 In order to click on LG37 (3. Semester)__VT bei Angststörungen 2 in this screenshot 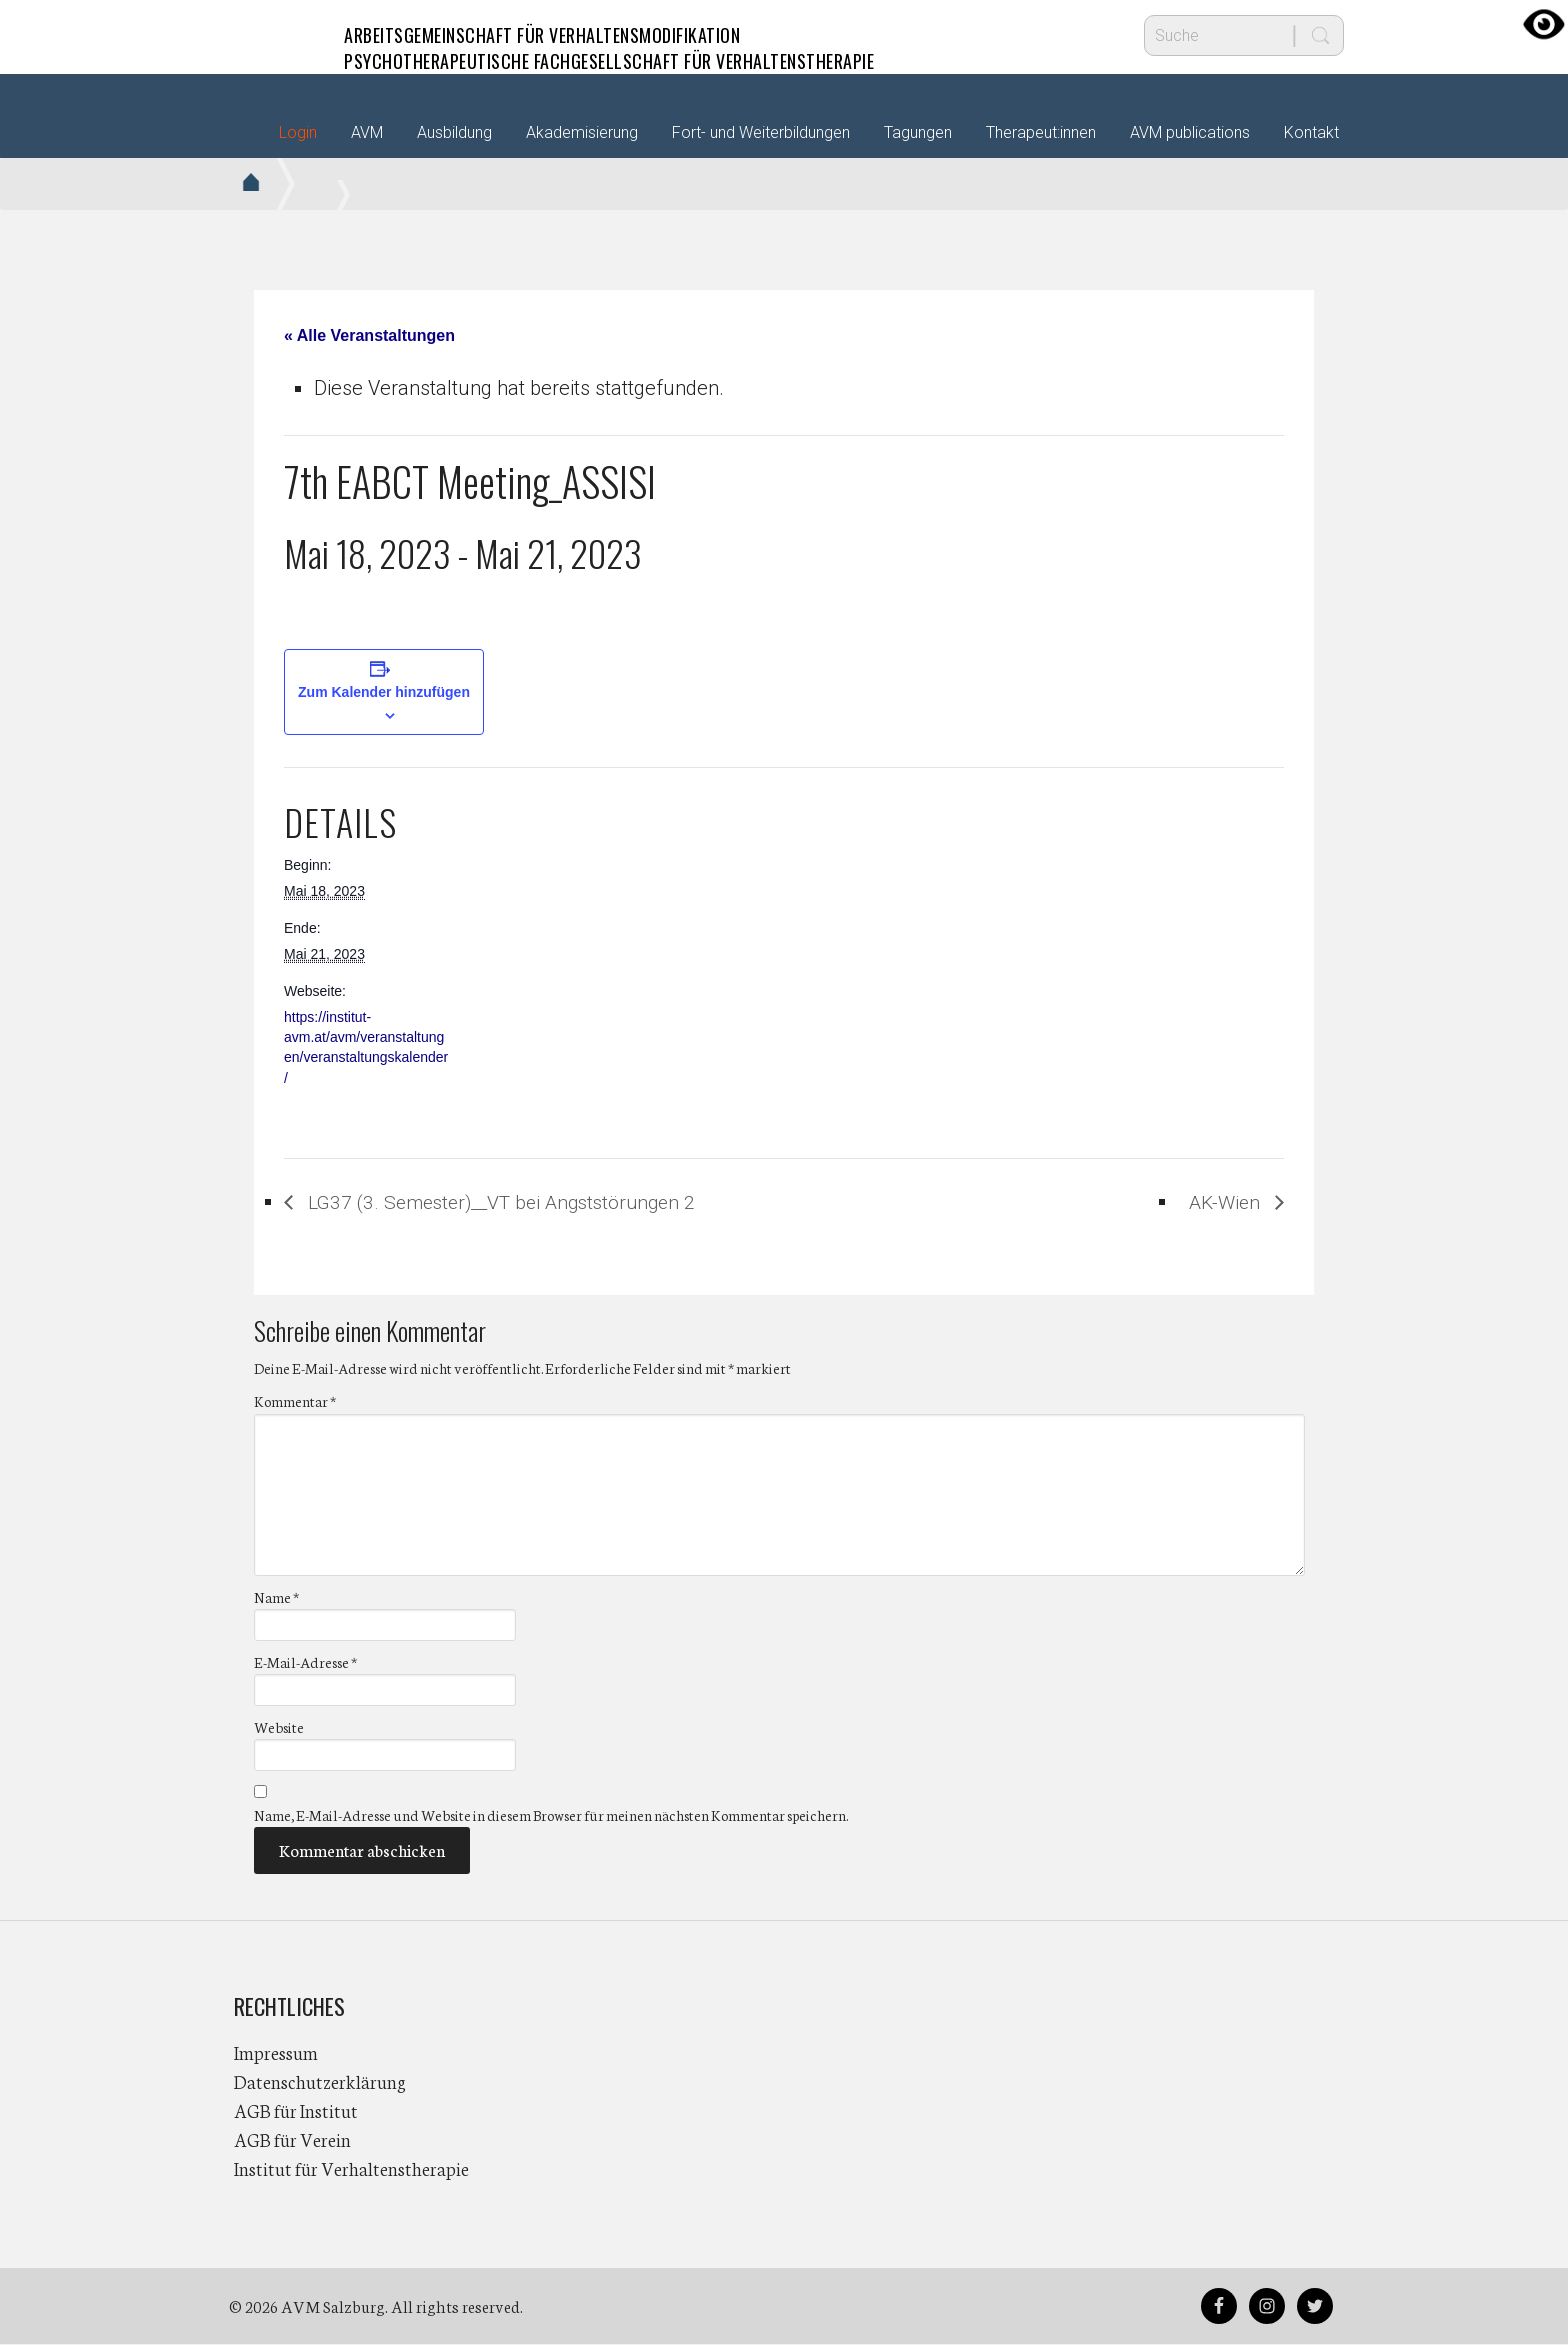, I will do `click(511, 1202)`.